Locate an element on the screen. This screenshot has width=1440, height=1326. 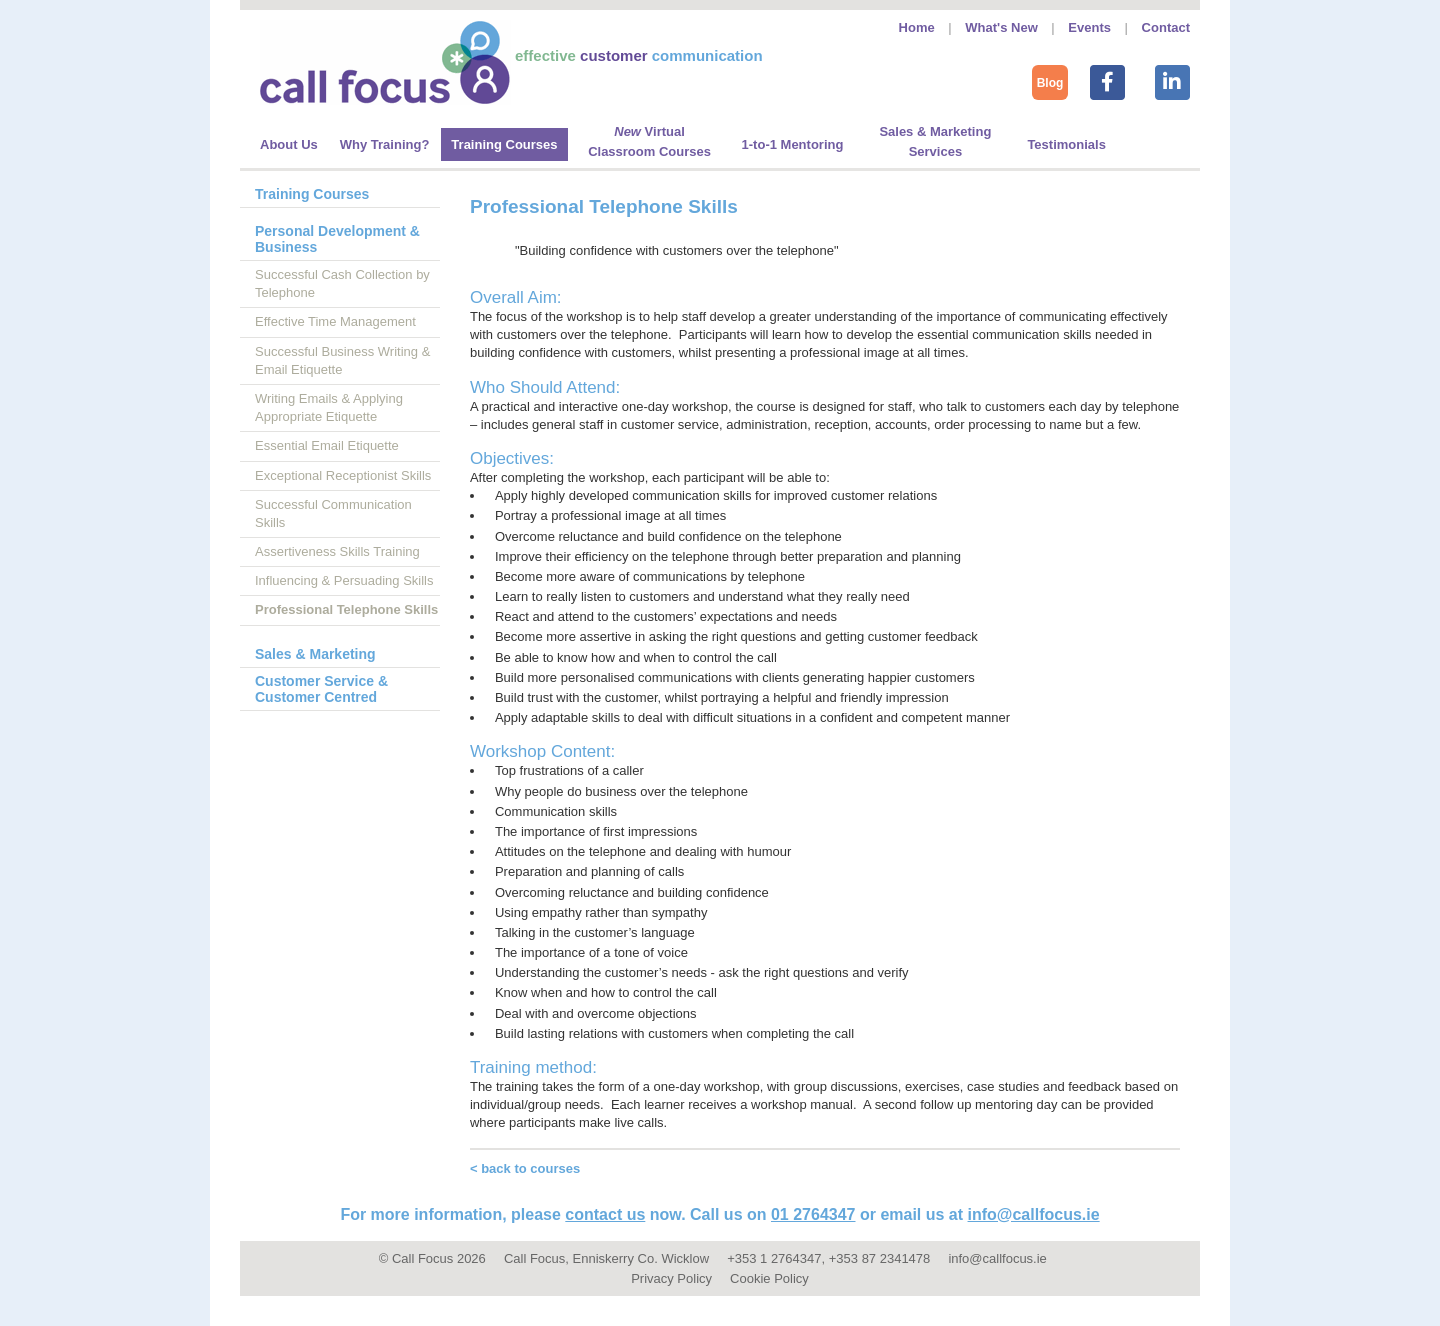
Events is located at coordinates (1089, 27).